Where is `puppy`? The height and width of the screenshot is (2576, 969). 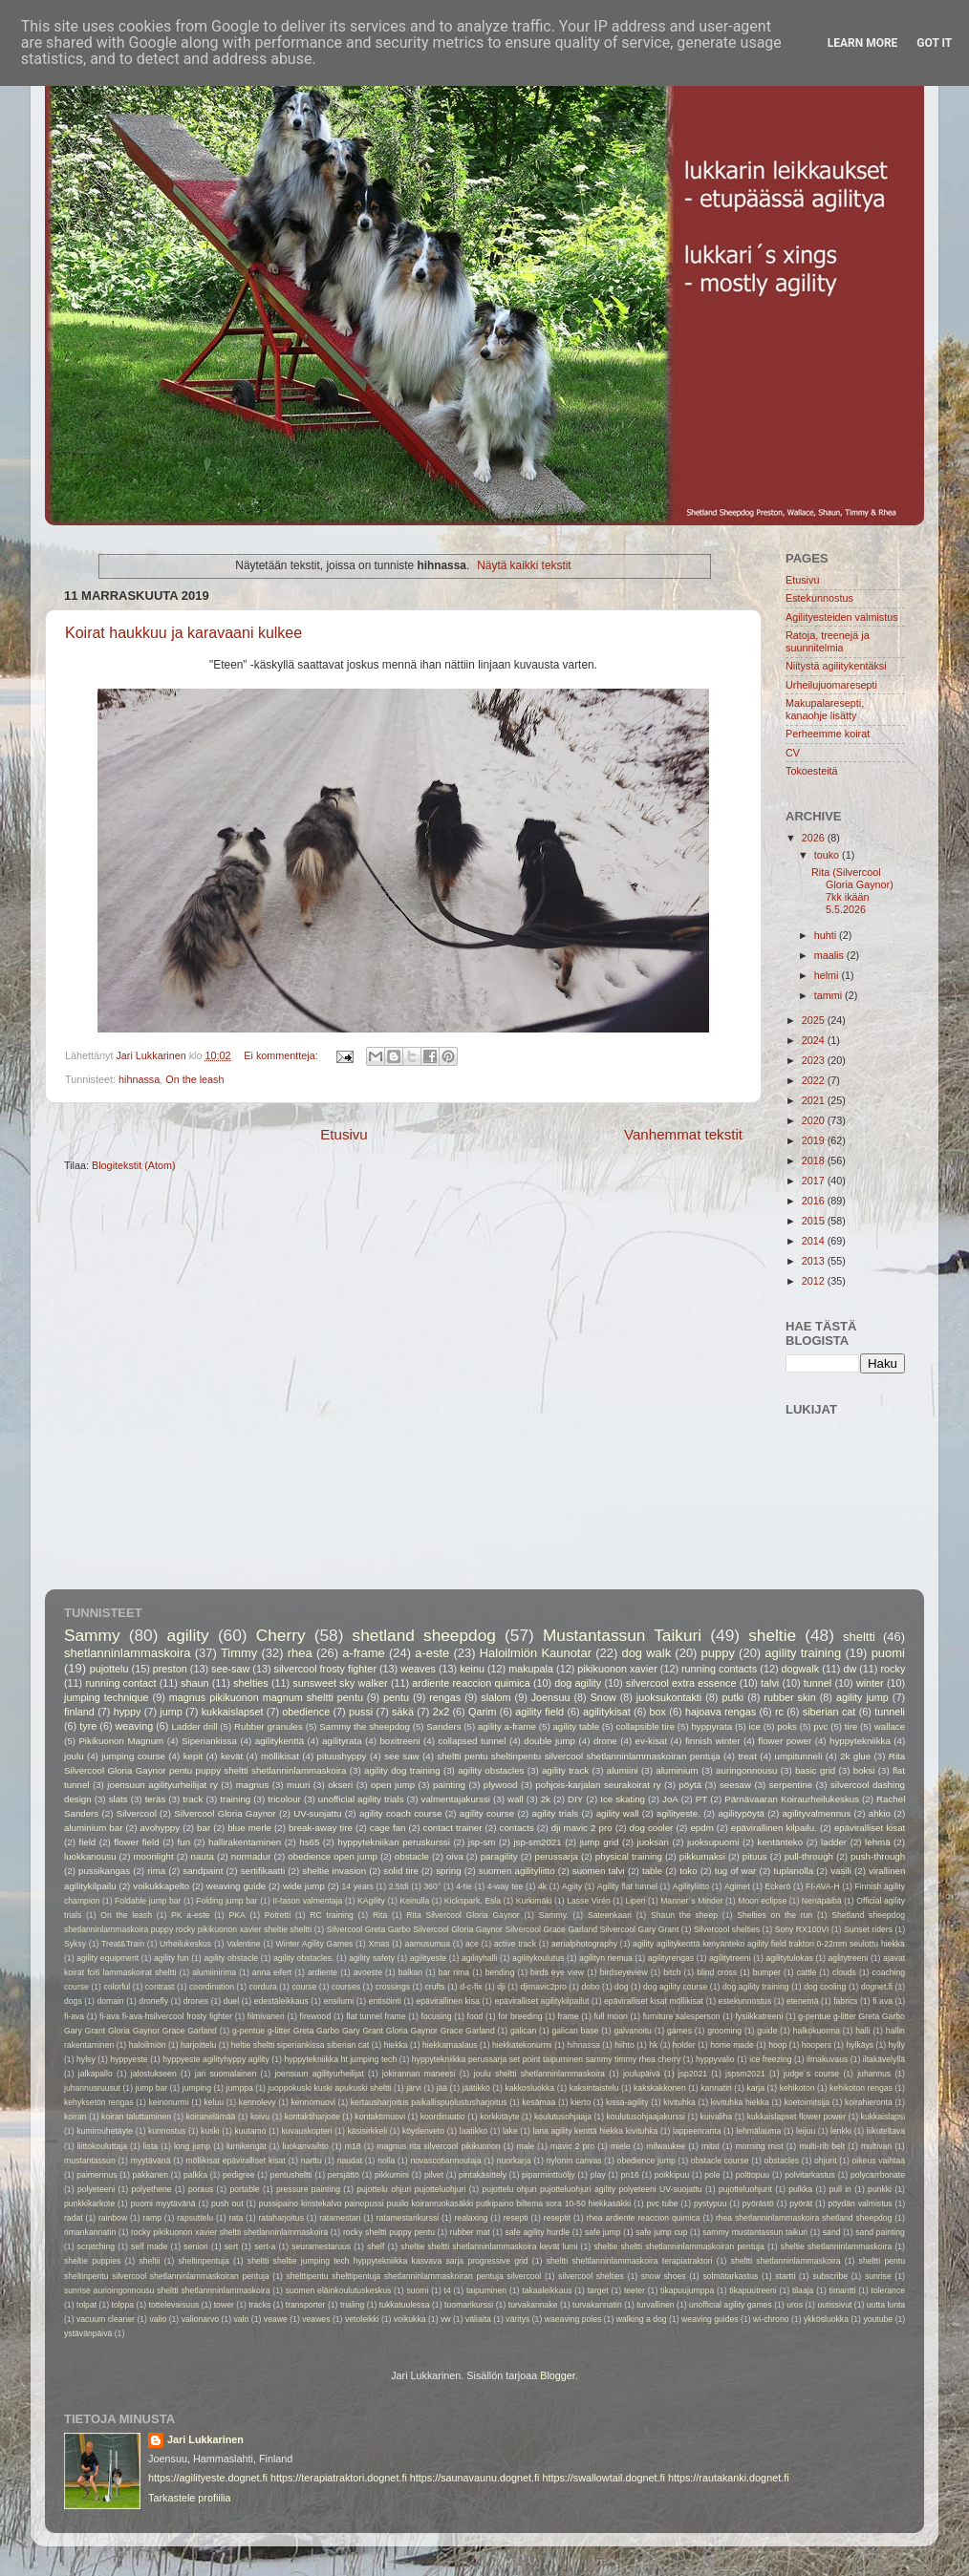 puppy is located at coordinates (718, 1653).